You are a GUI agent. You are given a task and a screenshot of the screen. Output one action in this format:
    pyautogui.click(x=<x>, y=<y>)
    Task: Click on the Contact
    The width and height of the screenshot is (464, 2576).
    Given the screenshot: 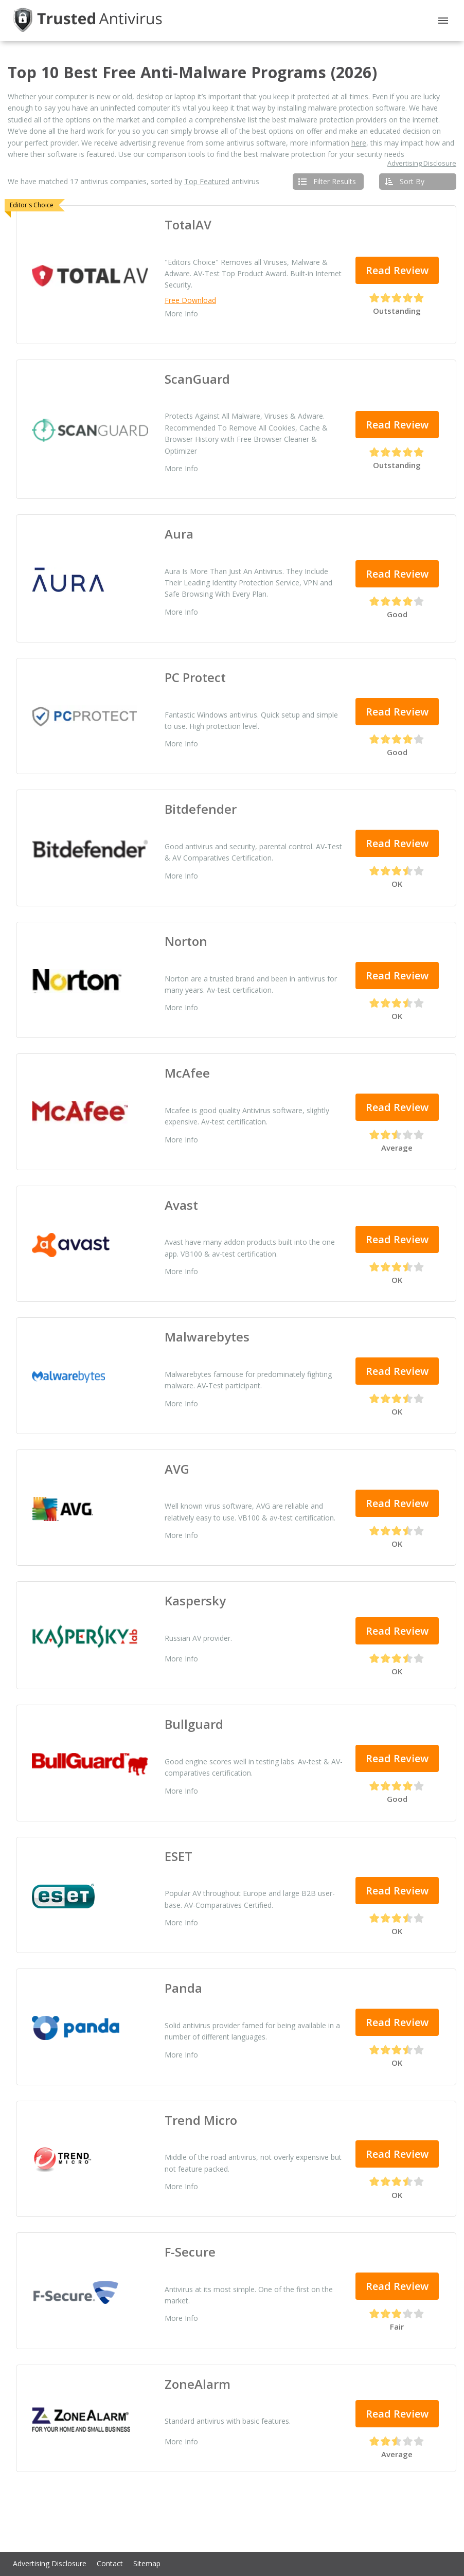 What is the action you would take?
    pyautogui.click(x=110, y=2563)
    